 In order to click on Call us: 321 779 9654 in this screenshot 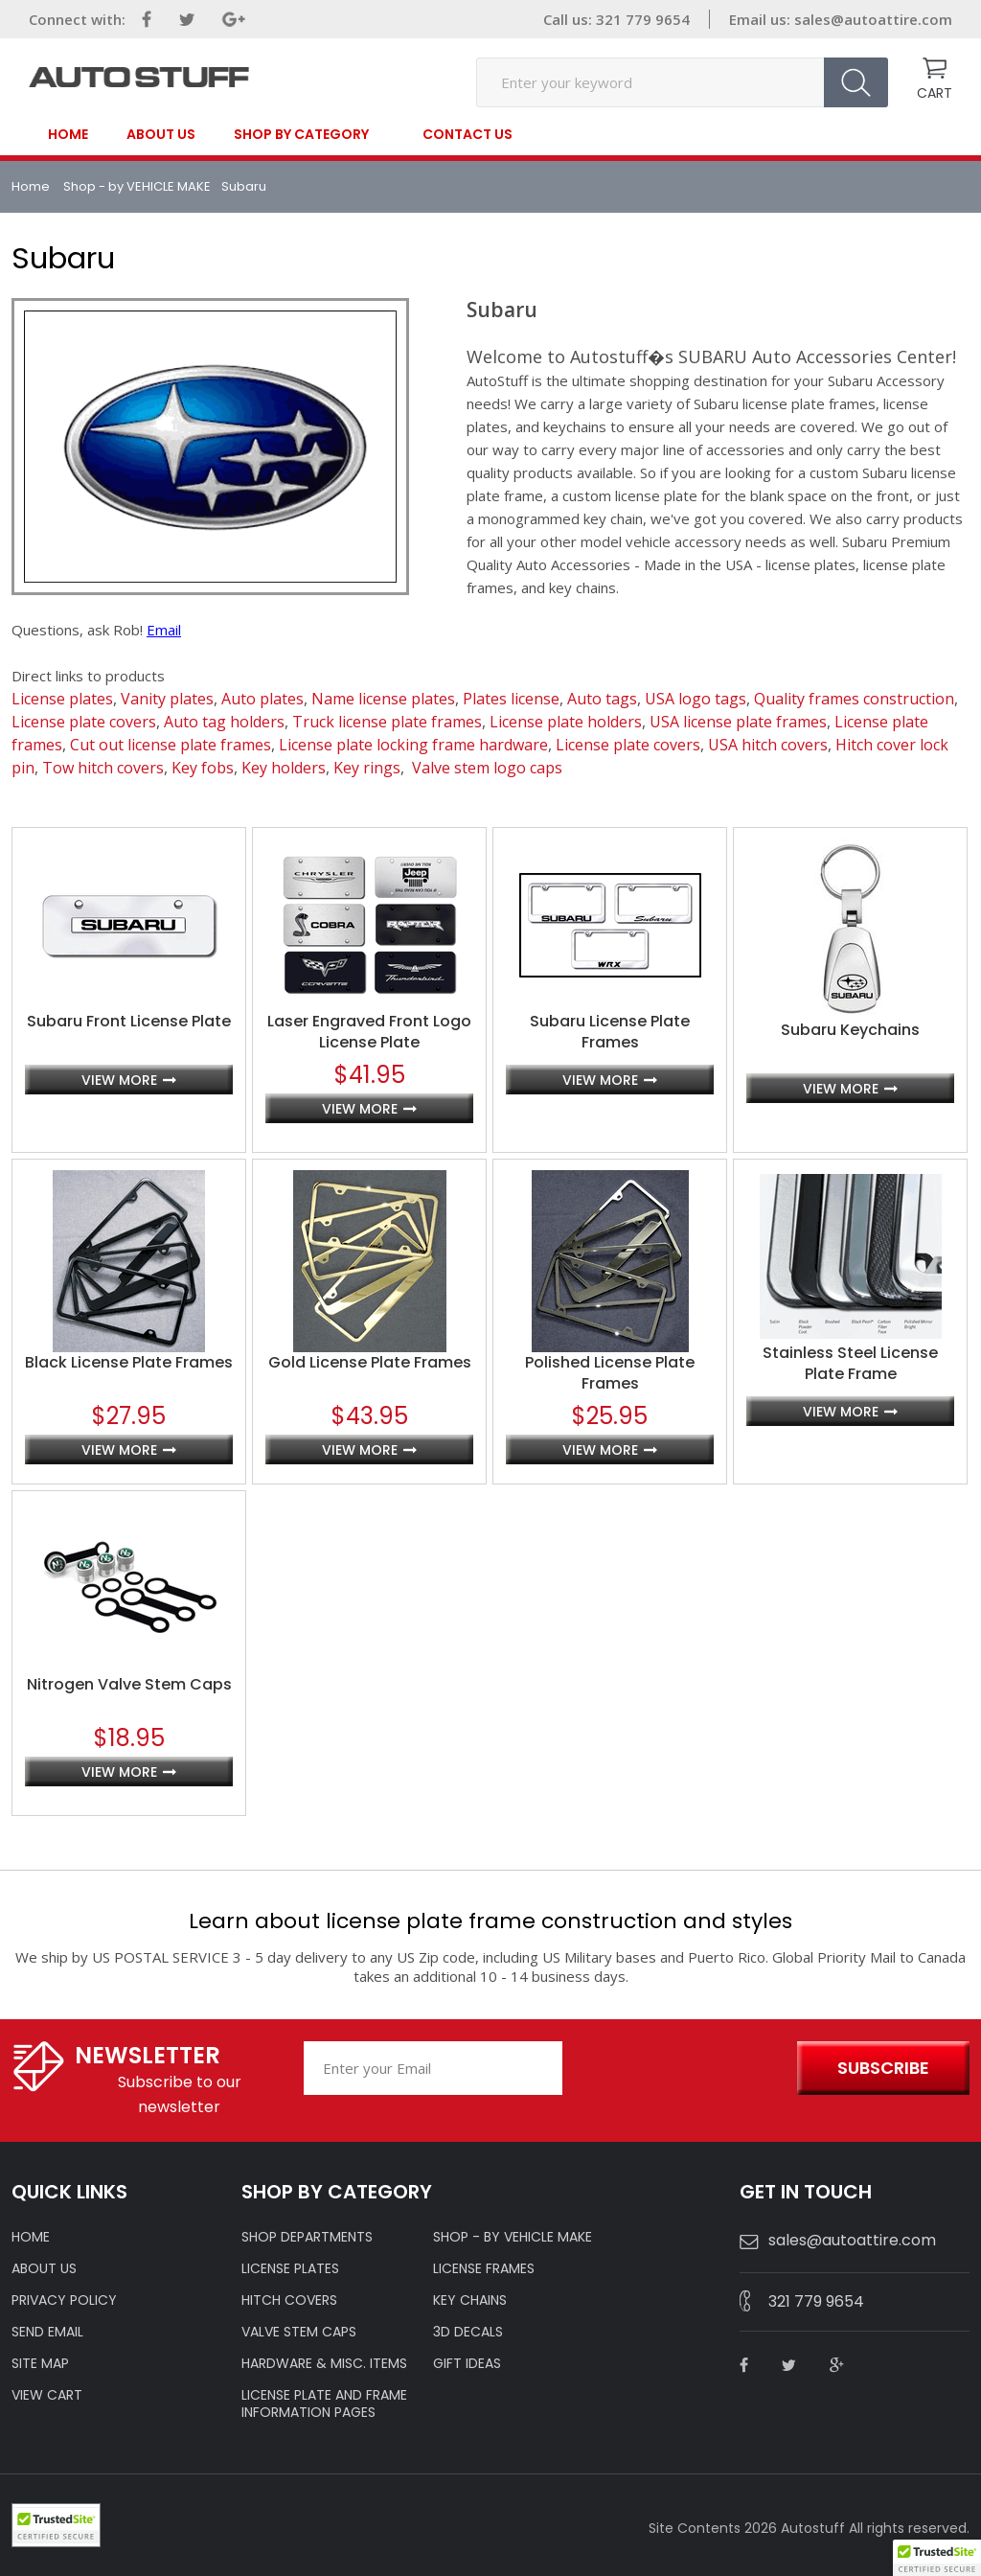, I will do `click(616, 19)`.